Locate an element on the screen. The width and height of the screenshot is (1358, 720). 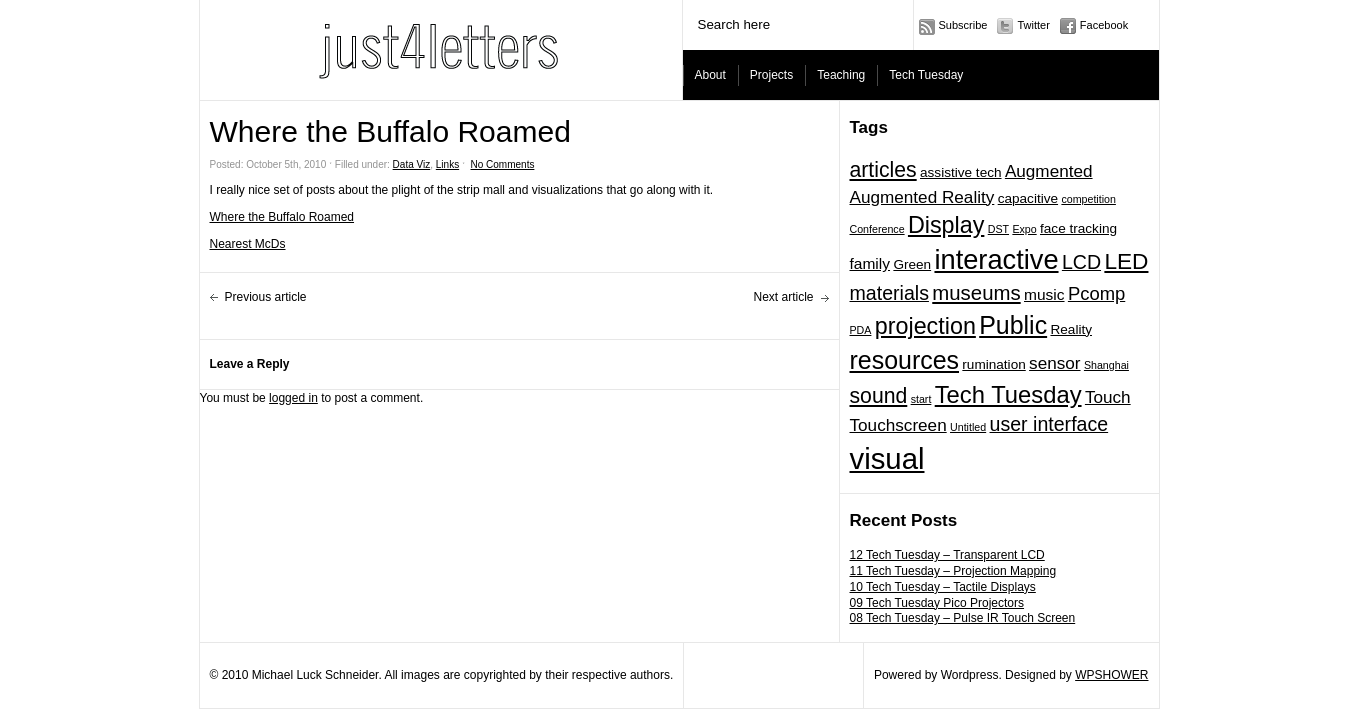
Data Viz is located at coordinates (412, 164).